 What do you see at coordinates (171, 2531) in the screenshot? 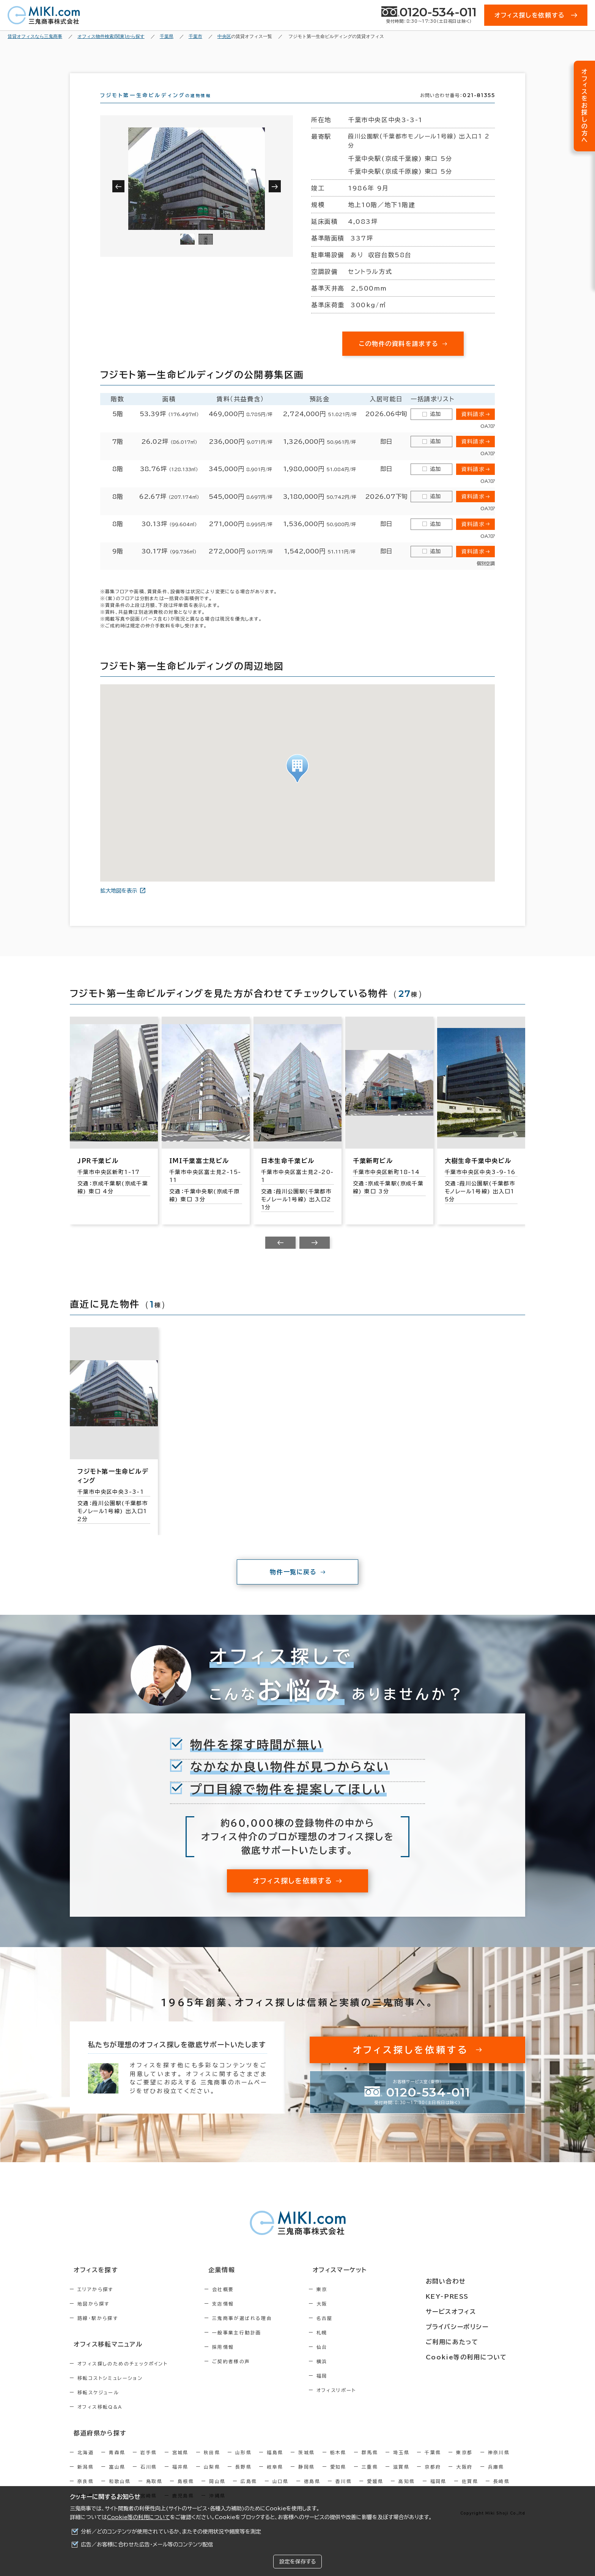
I see `分析／どのコンテンツが使用されているか、またその使用状況や頻度等を測定` at bounding box center [171, 2531].